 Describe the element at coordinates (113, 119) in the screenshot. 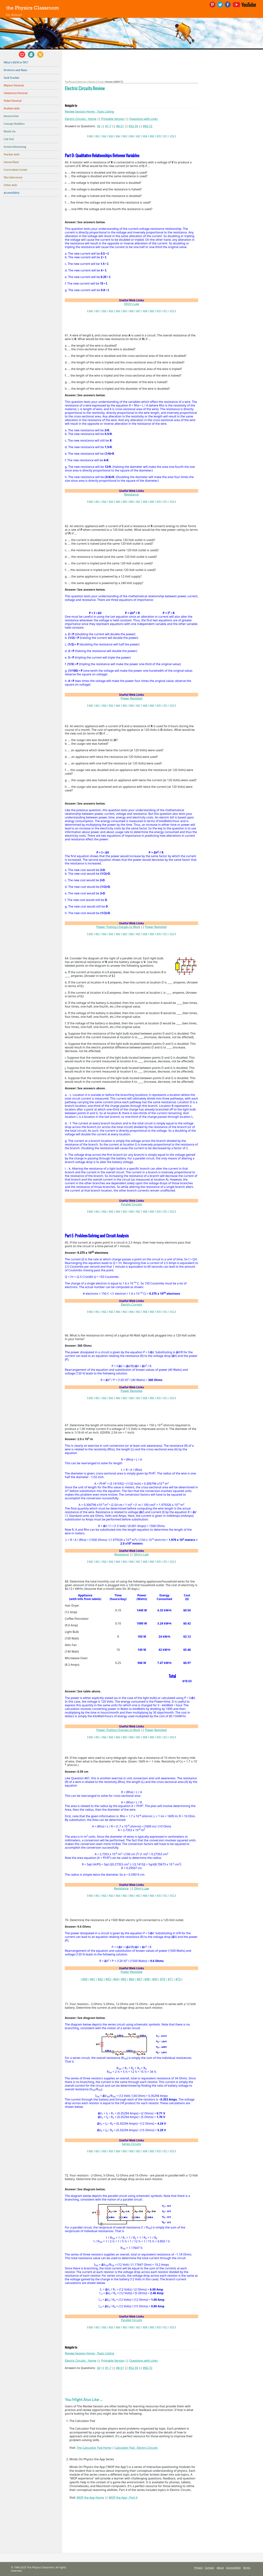

I see `Printable Version` at that location.